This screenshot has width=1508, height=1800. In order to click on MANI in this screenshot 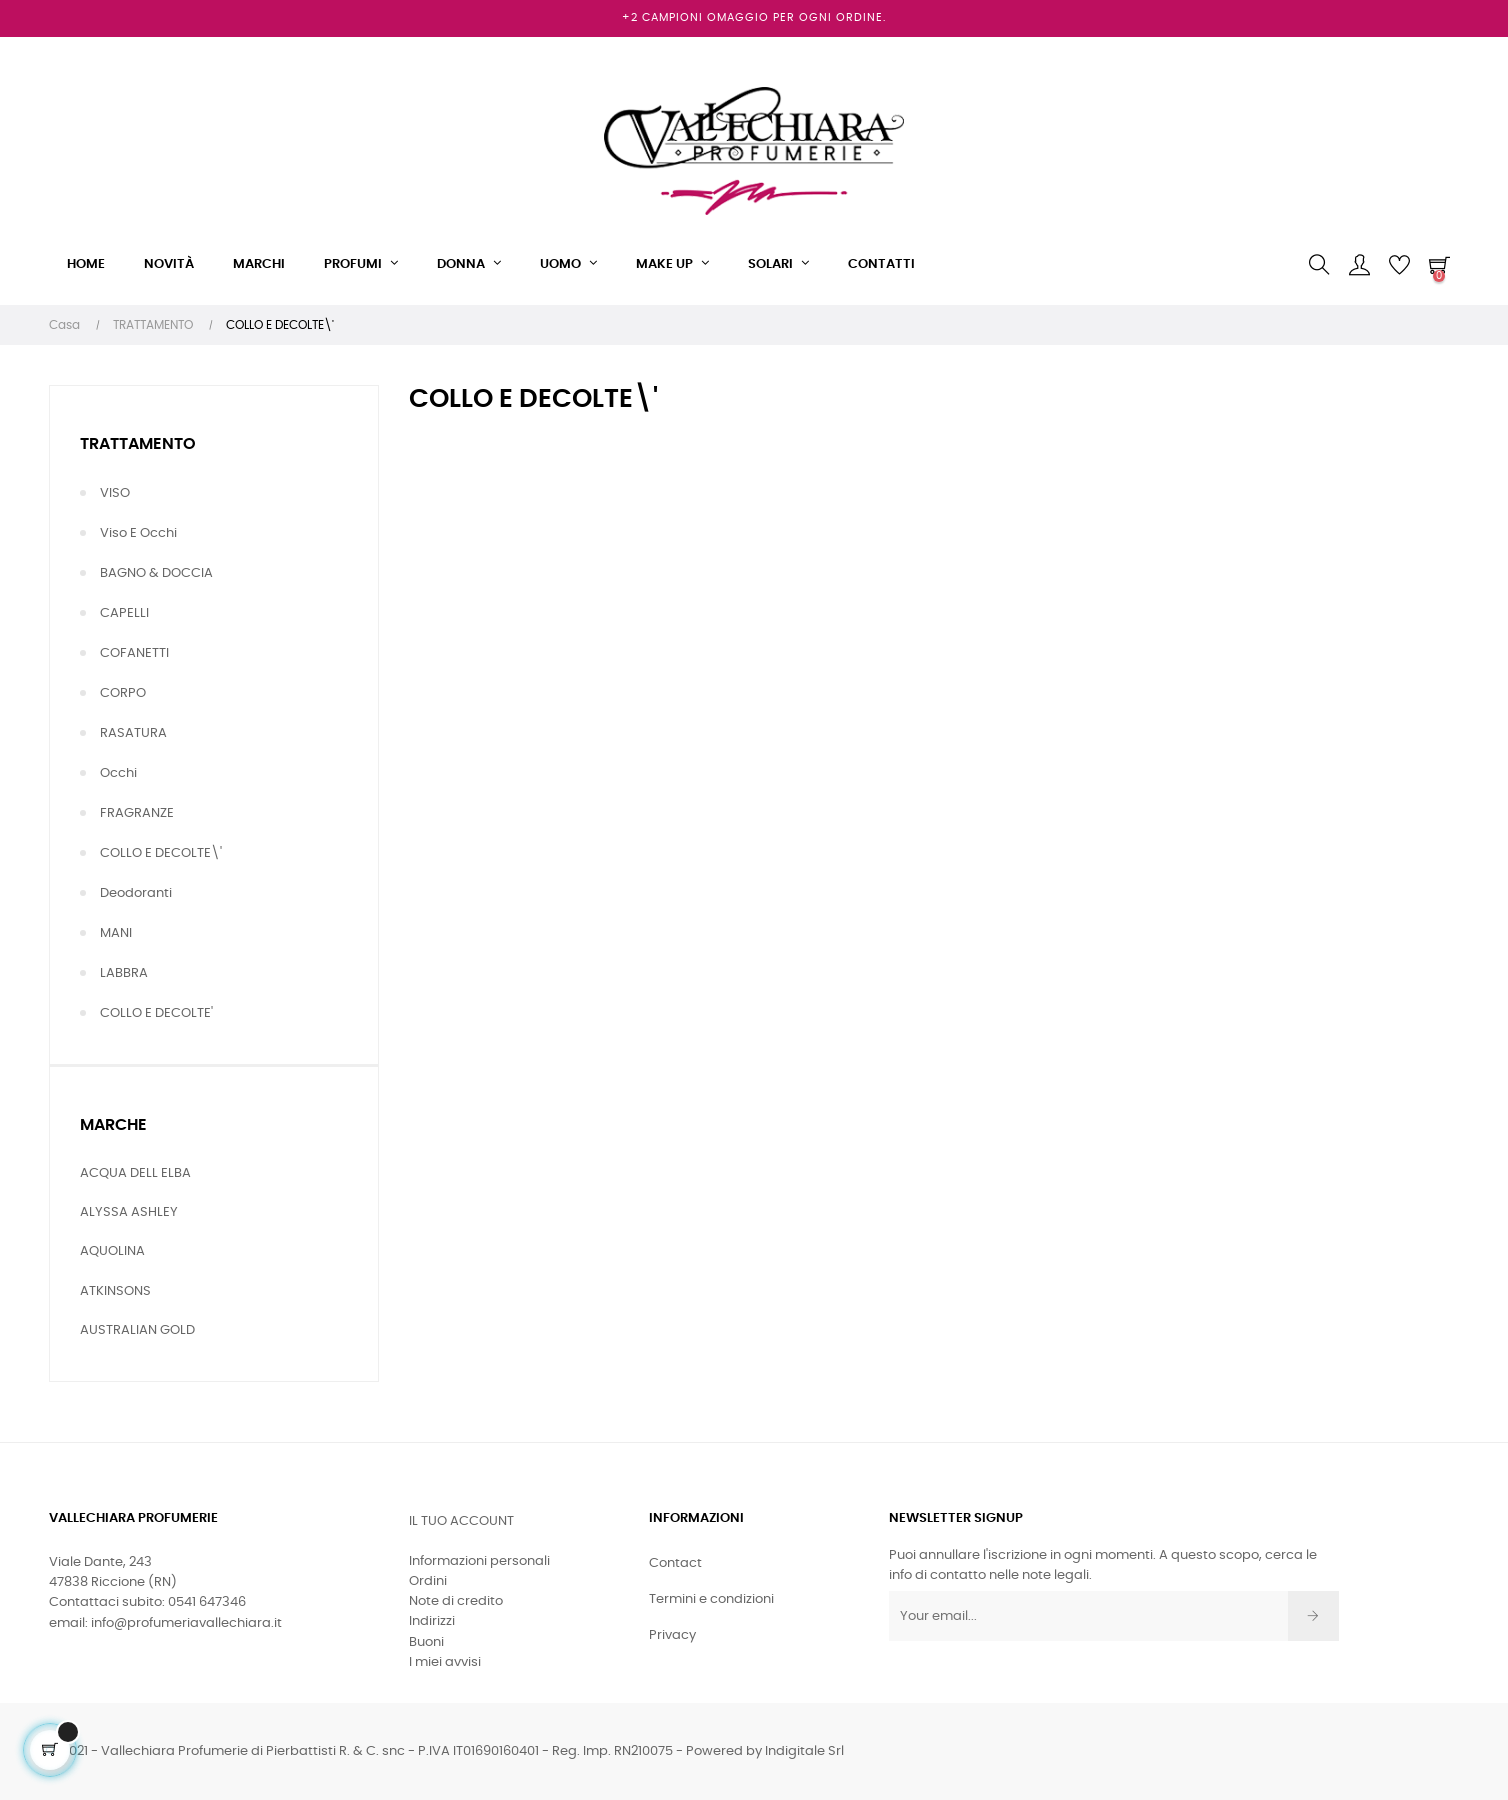, I will do `click(116, 933)`.